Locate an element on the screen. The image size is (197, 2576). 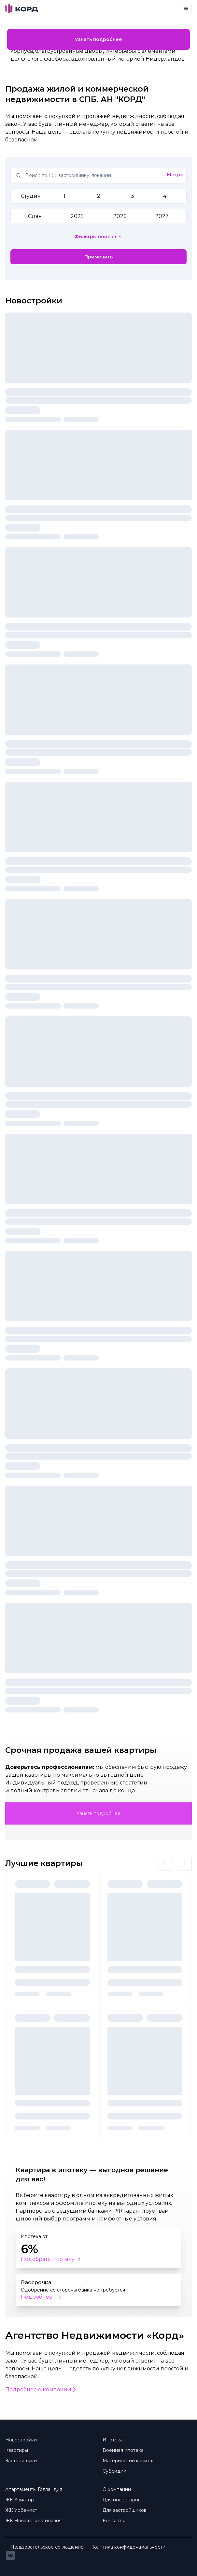
Апартаменты Голландия is located at coordinates (33, 2489).